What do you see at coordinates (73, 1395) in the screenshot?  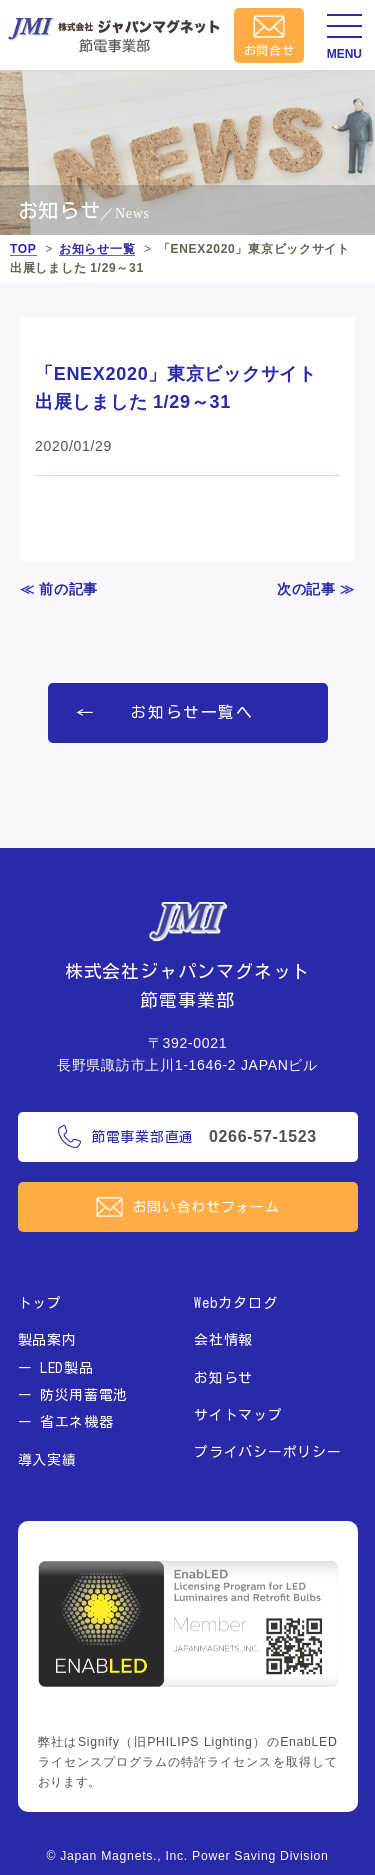 I see `ー 防災用蓄電池` at bounding box center [73, 1395].